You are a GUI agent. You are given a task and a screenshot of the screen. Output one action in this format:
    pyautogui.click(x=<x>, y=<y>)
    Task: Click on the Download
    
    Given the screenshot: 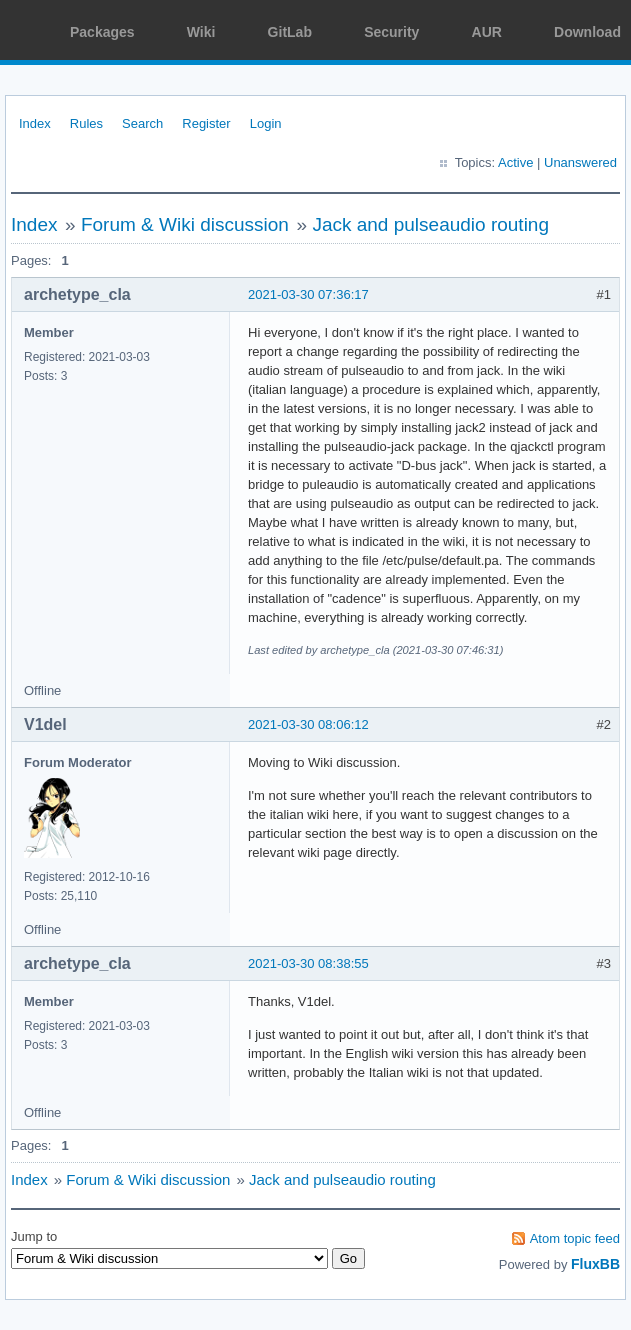 What is the action you would take?
    pyautogui.click(x=587, y=32)
    